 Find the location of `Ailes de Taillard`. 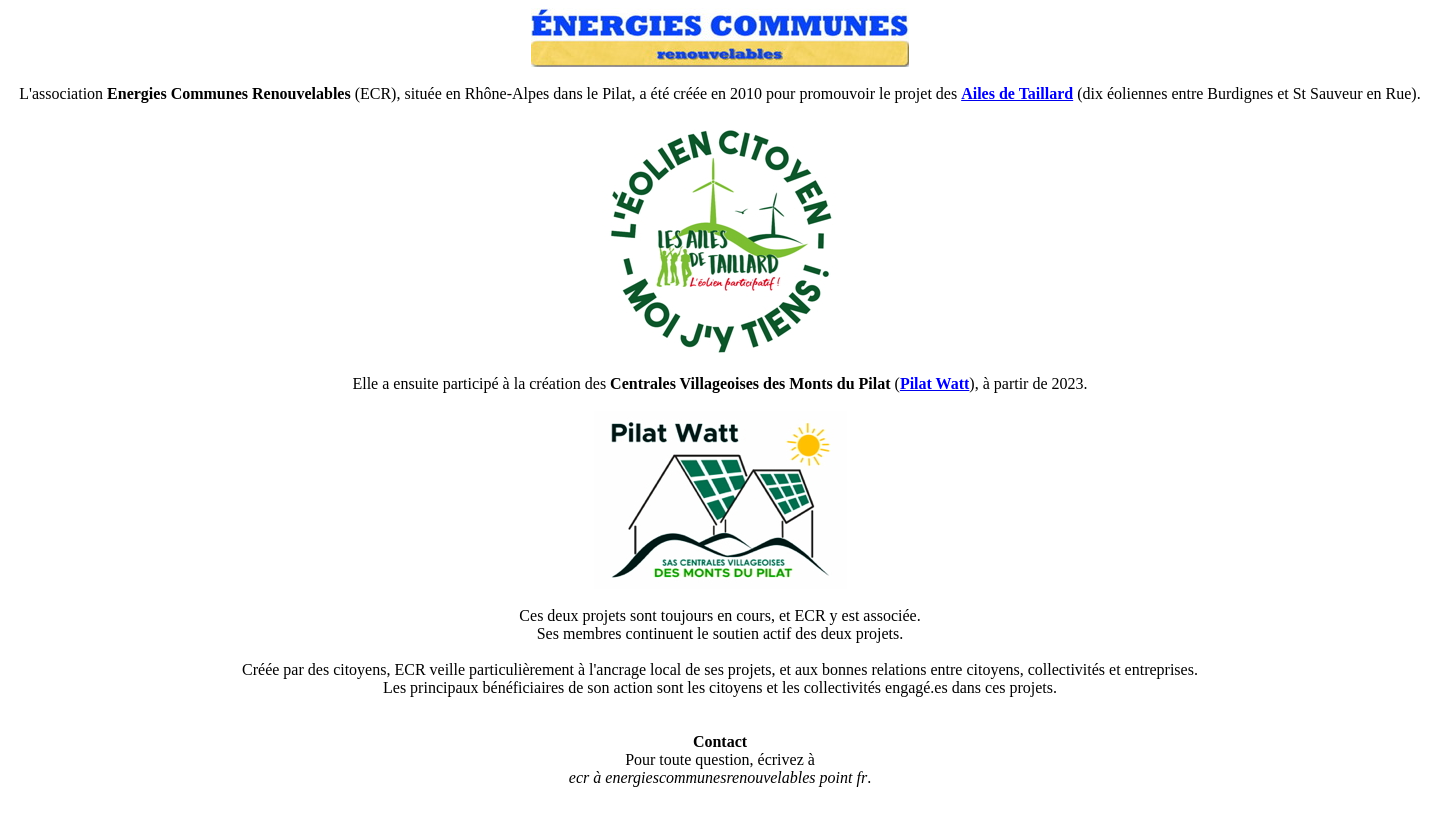

Ailes de Taillard is located at coordinates (1017, 93).